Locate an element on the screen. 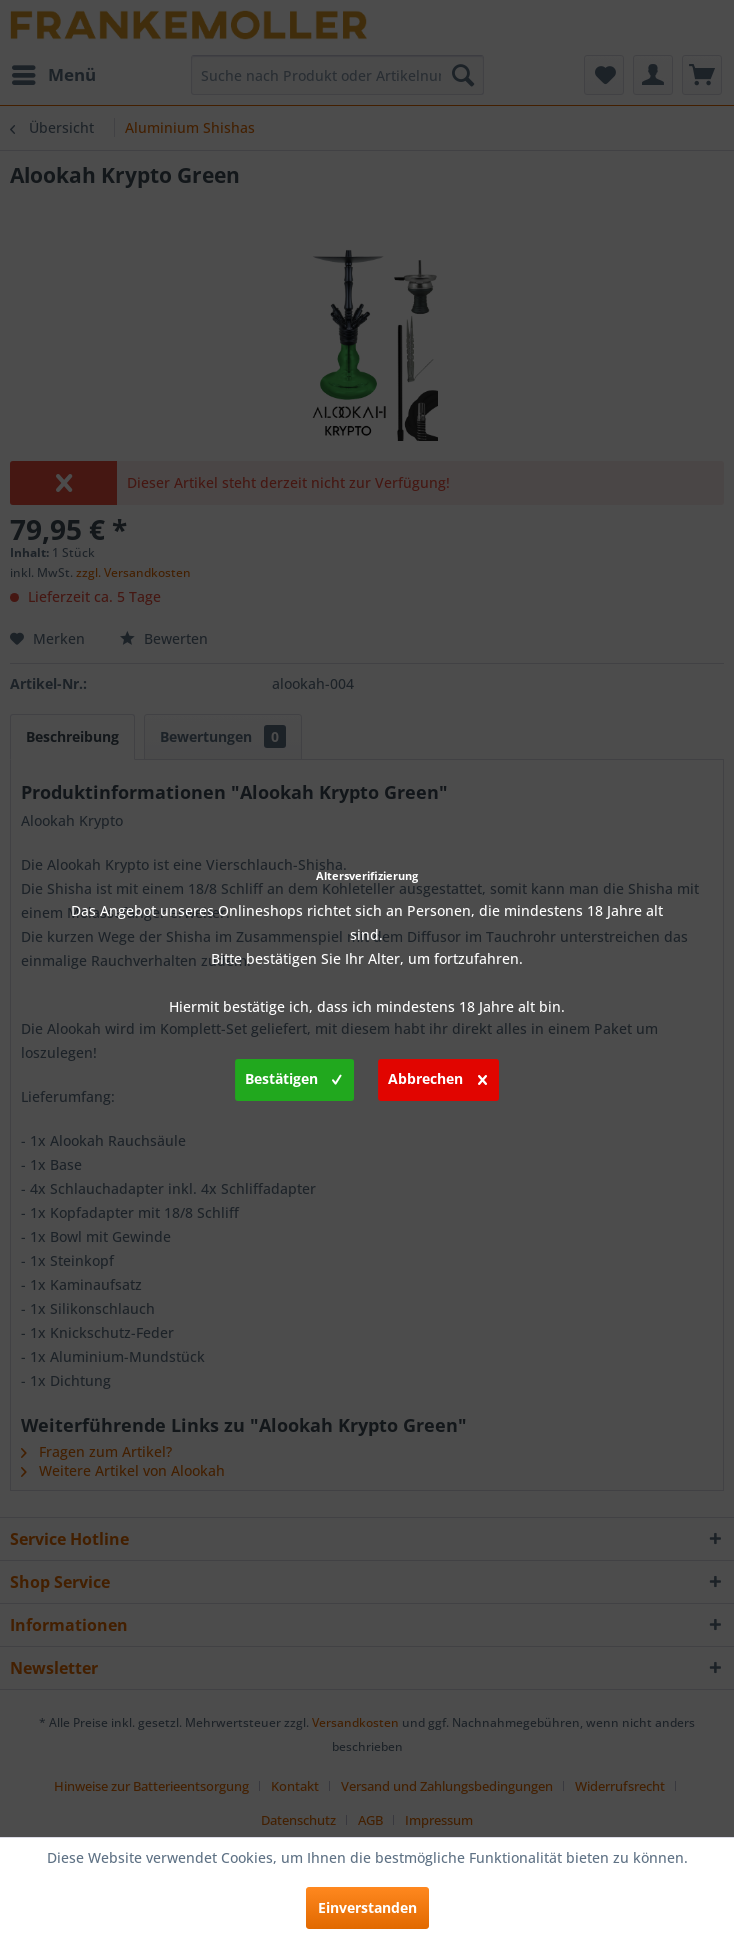 The height and width of the screenshot is (1939, 734). Abbrechen is located at coordinates (437, 1076).